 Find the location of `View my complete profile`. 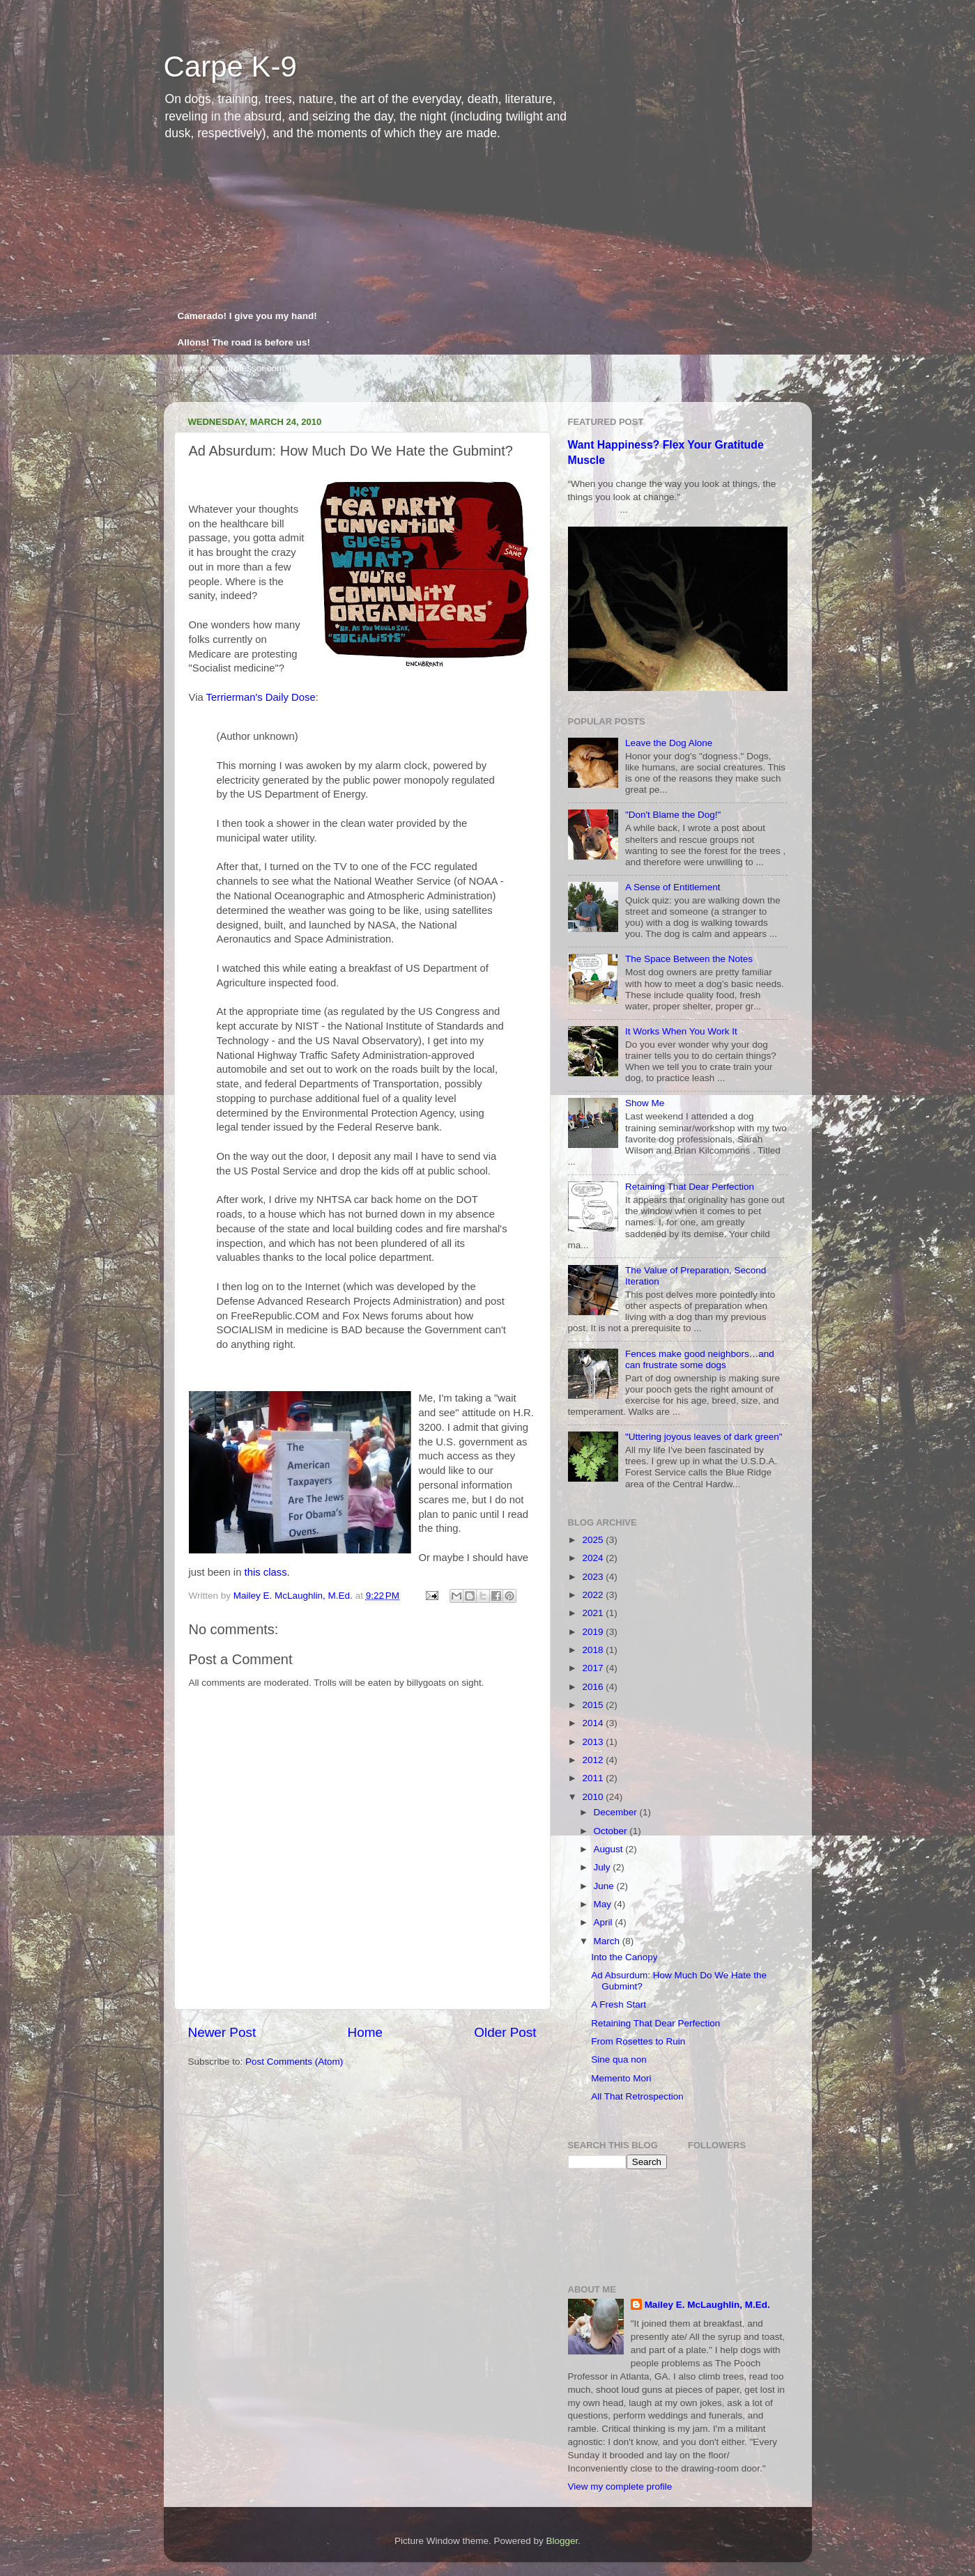

View my complete profile is located at coordinates (620, 2486).